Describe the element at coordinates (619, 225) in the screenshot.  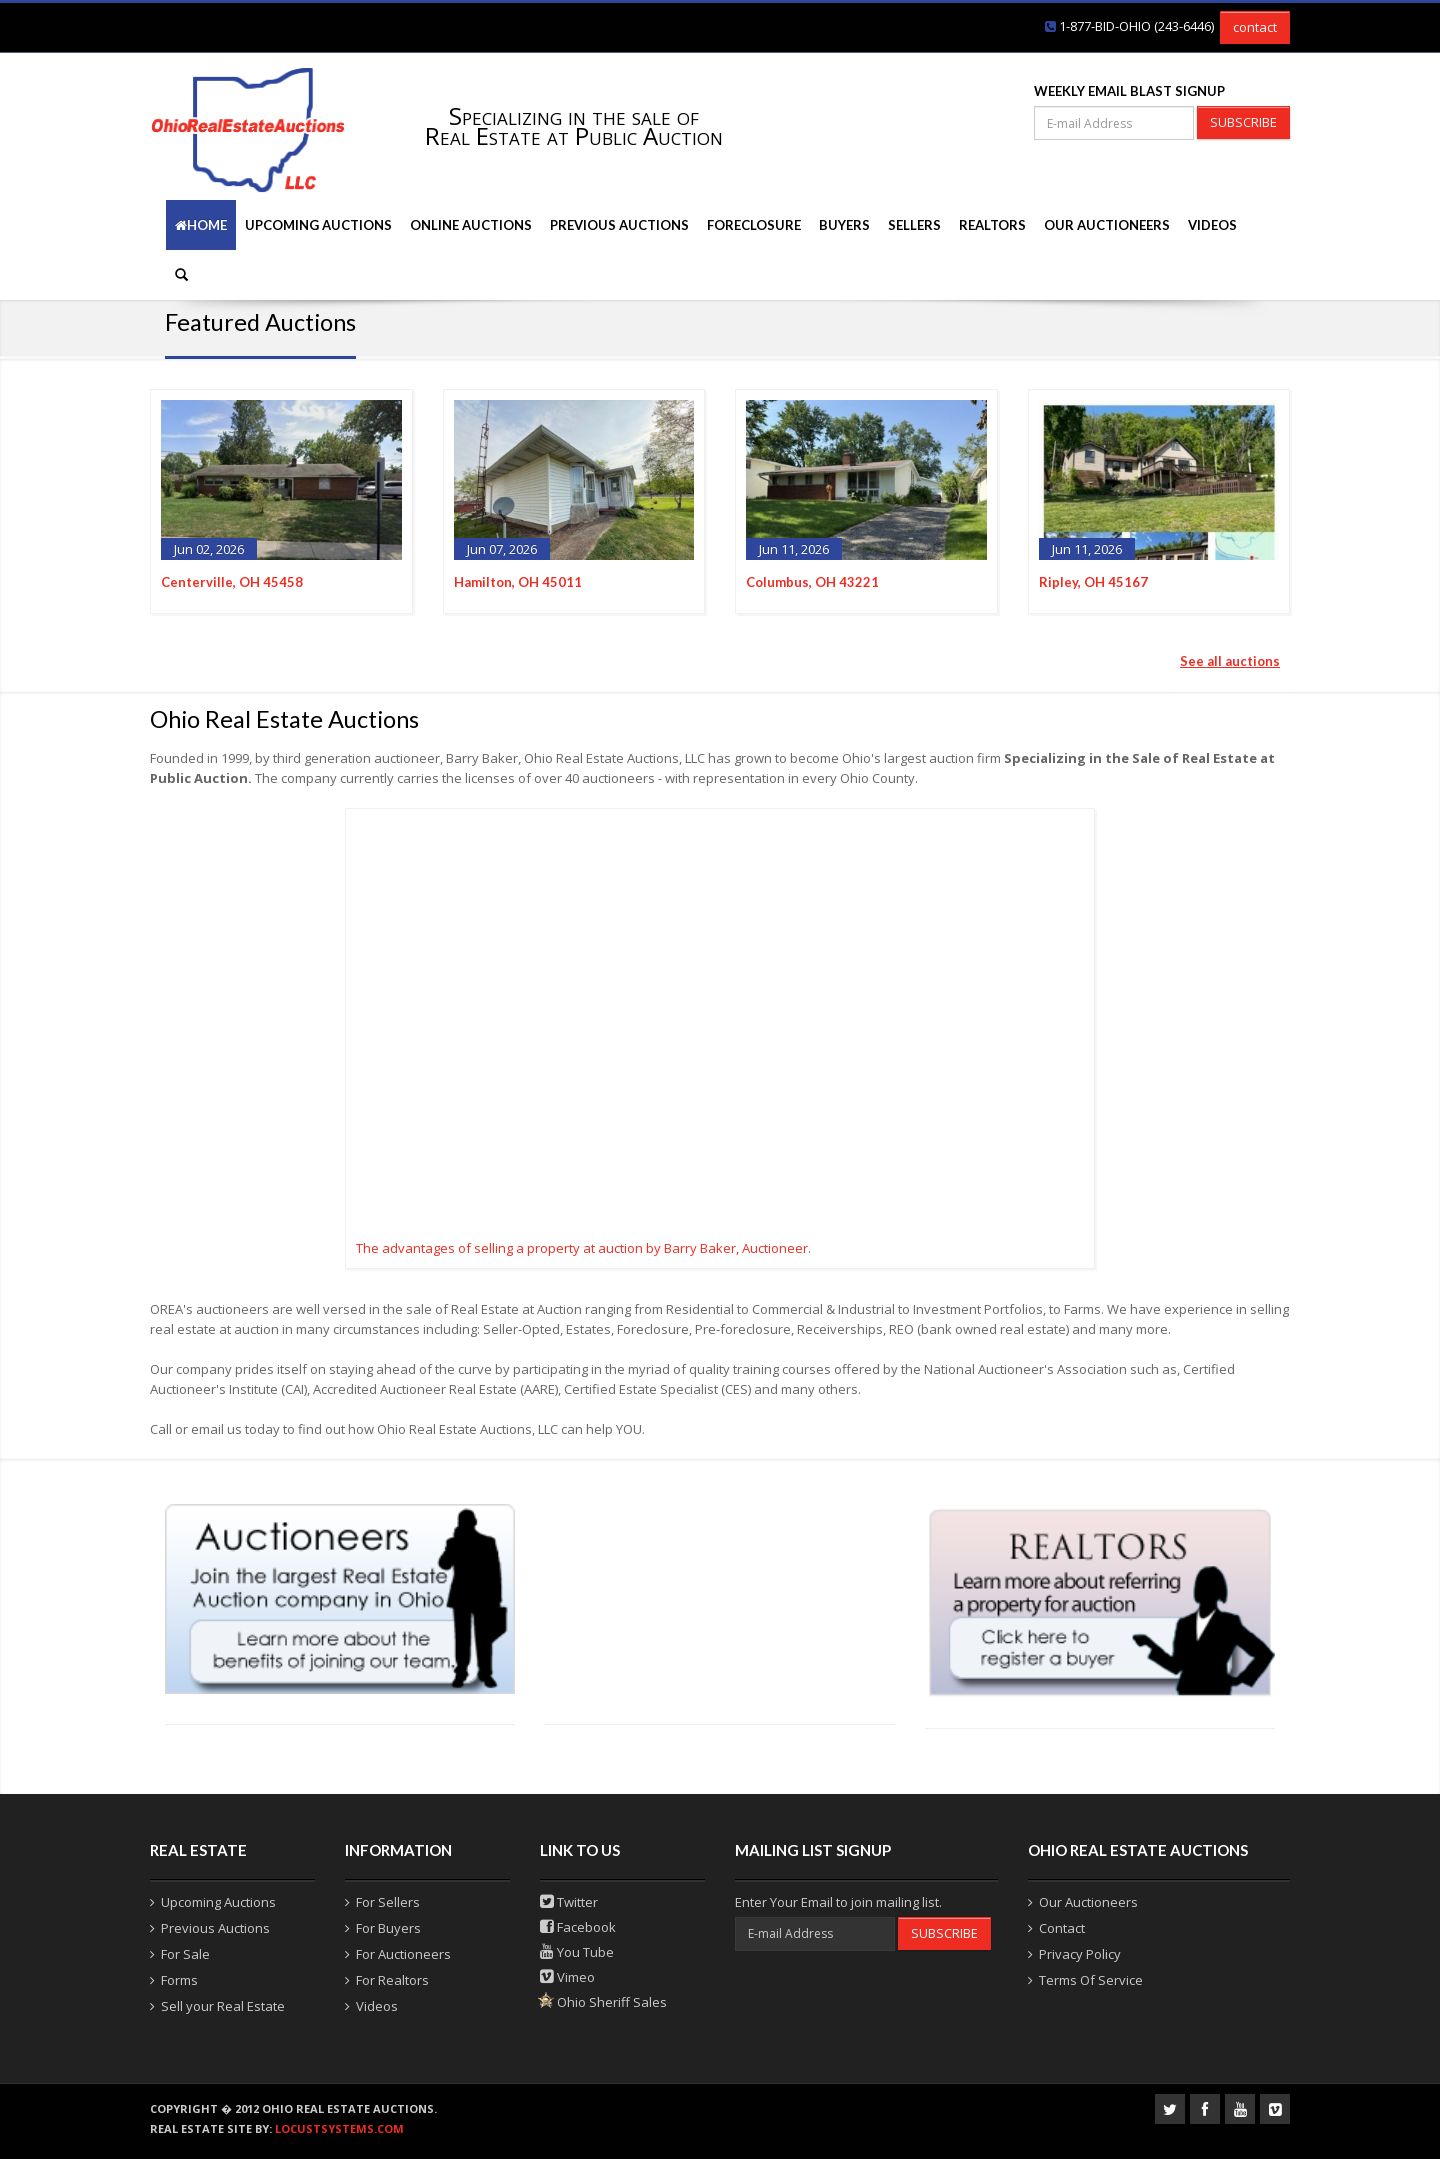
I see `Previous Auctions` at that location.